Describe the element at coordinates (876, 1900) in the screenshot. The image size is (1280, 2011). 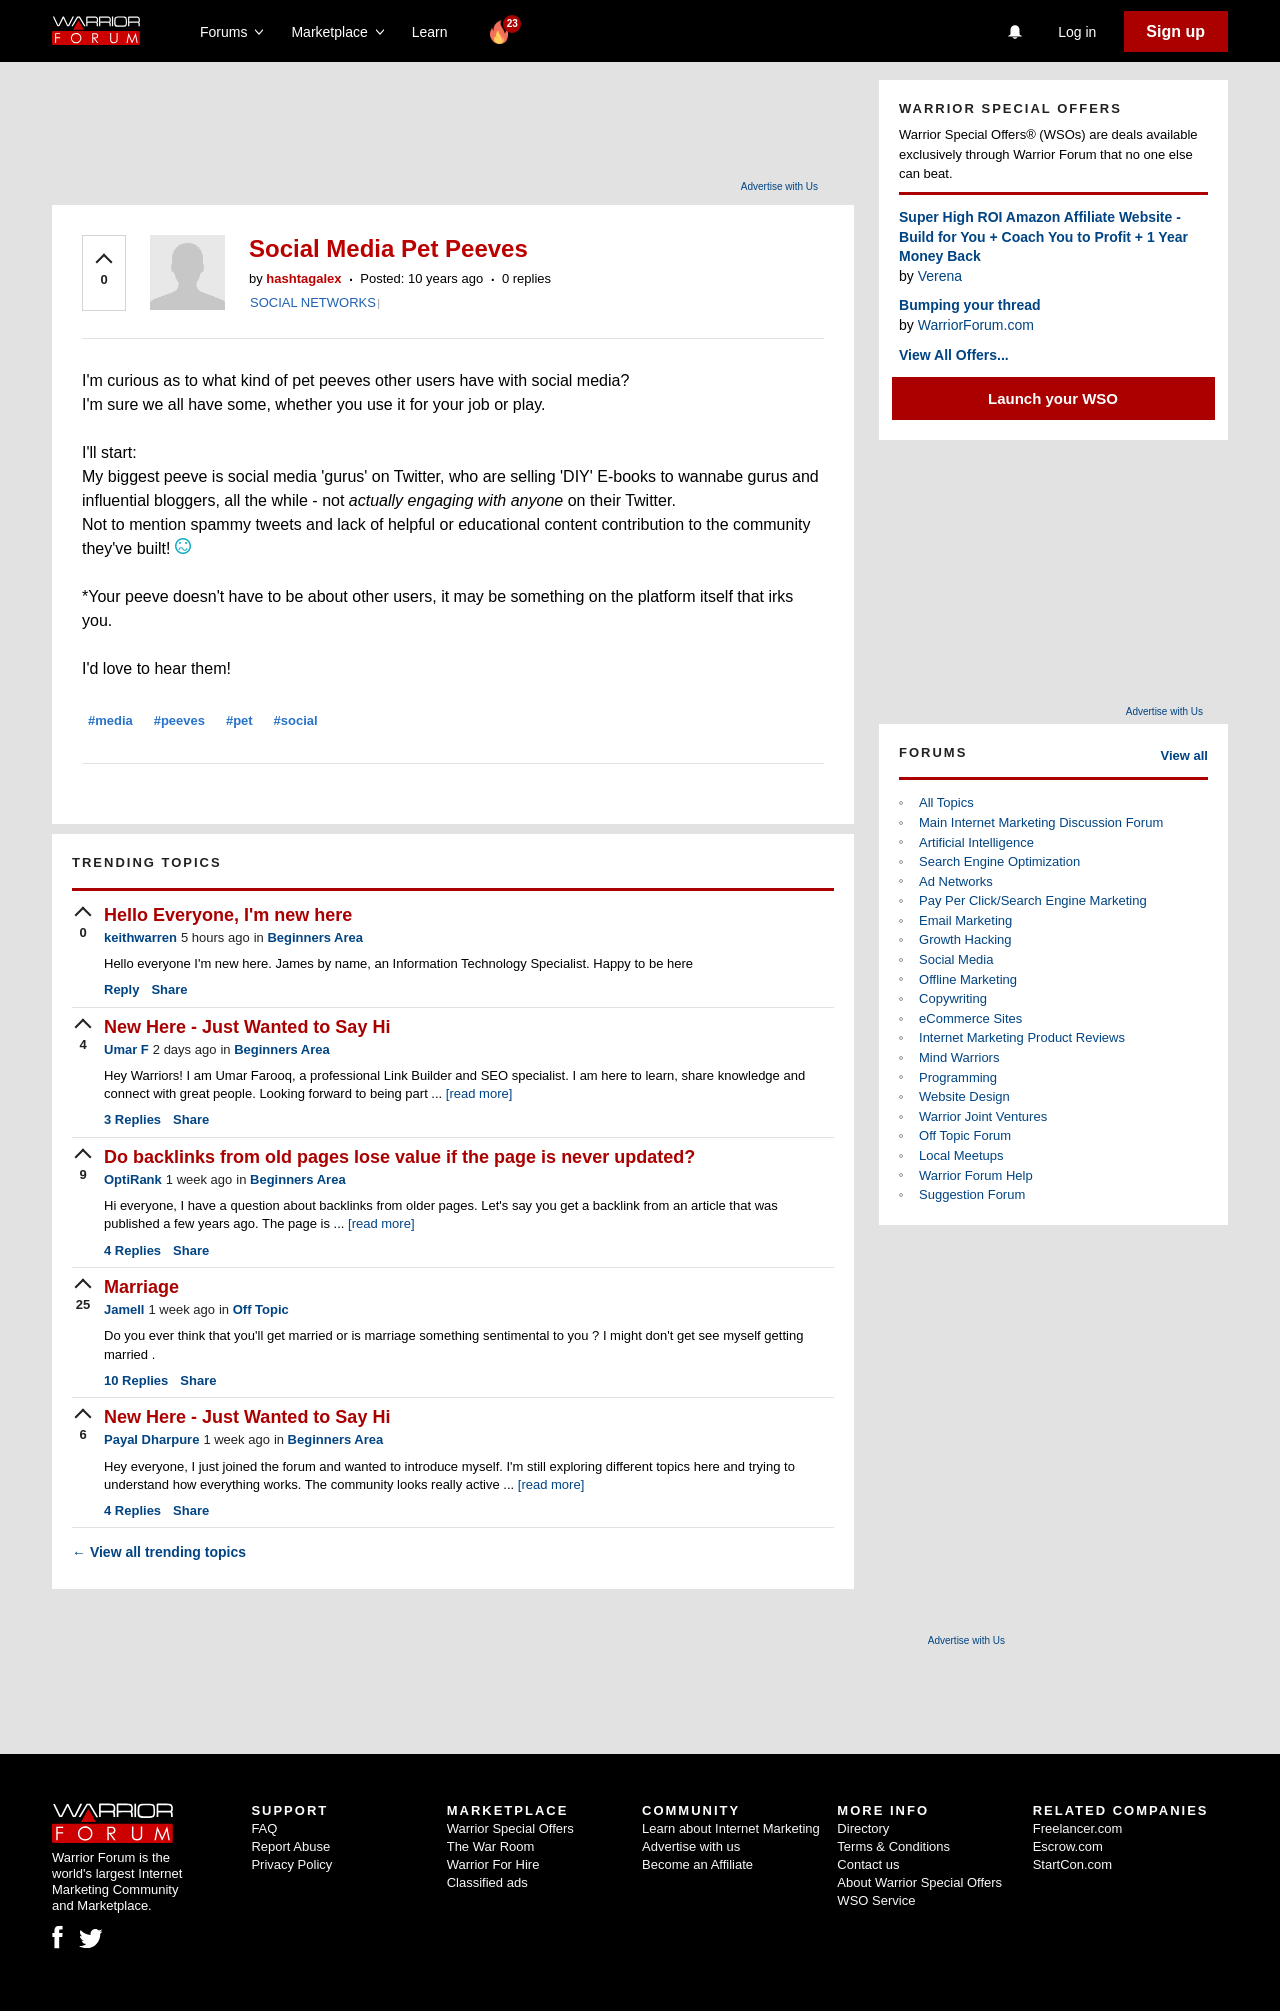
I see `WSO Service` at that location.